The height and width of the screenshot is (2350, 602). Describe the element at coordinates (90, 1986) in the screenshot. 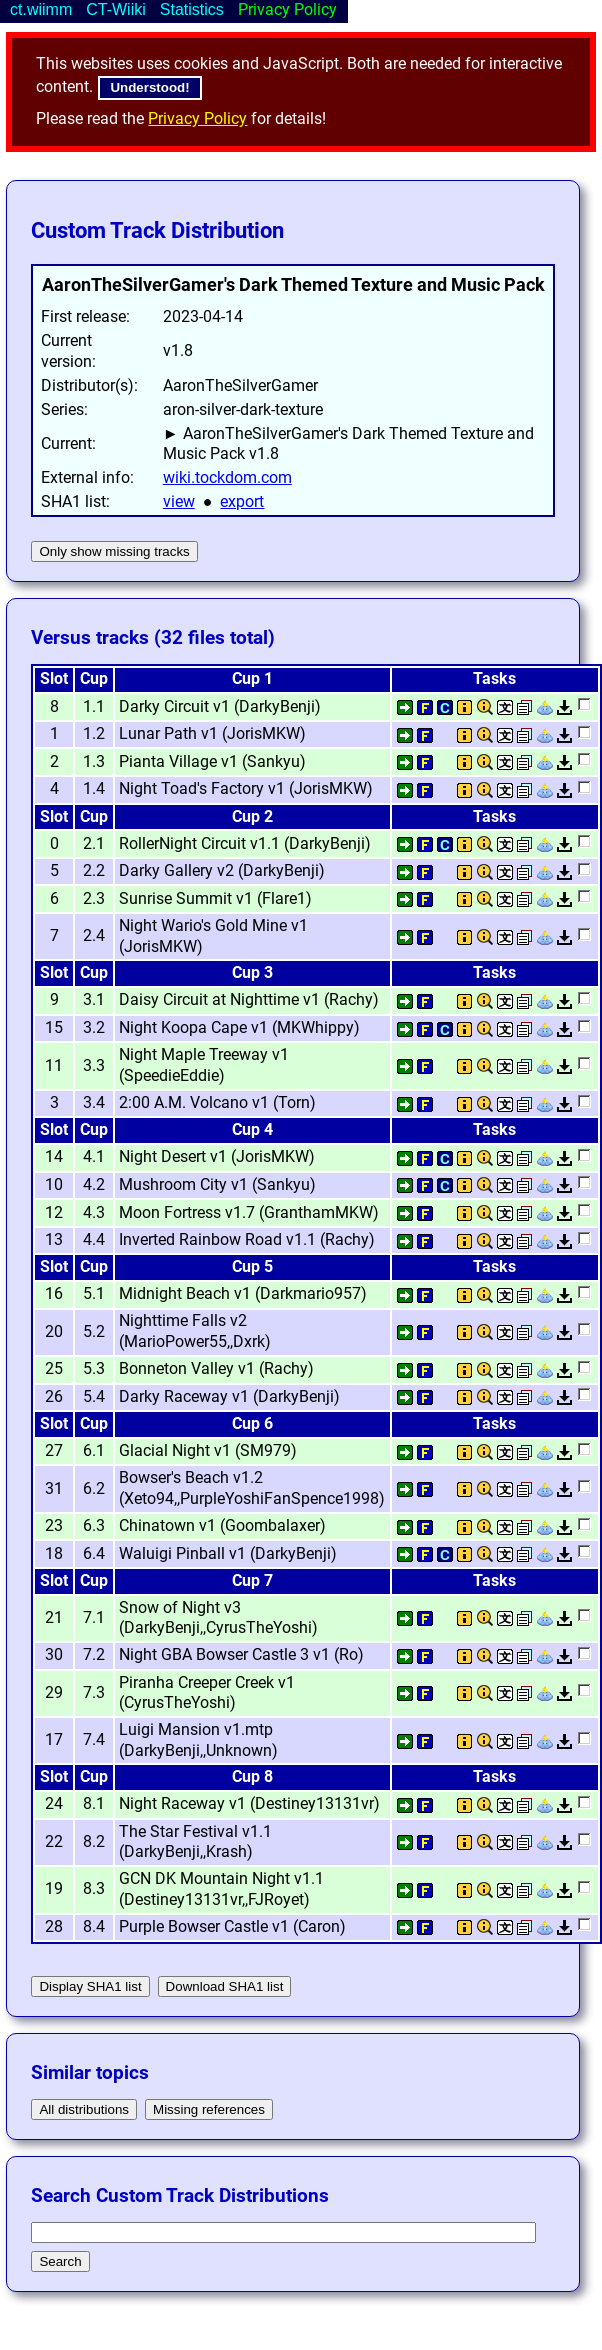

I see `Display SHA1 list` at that location.